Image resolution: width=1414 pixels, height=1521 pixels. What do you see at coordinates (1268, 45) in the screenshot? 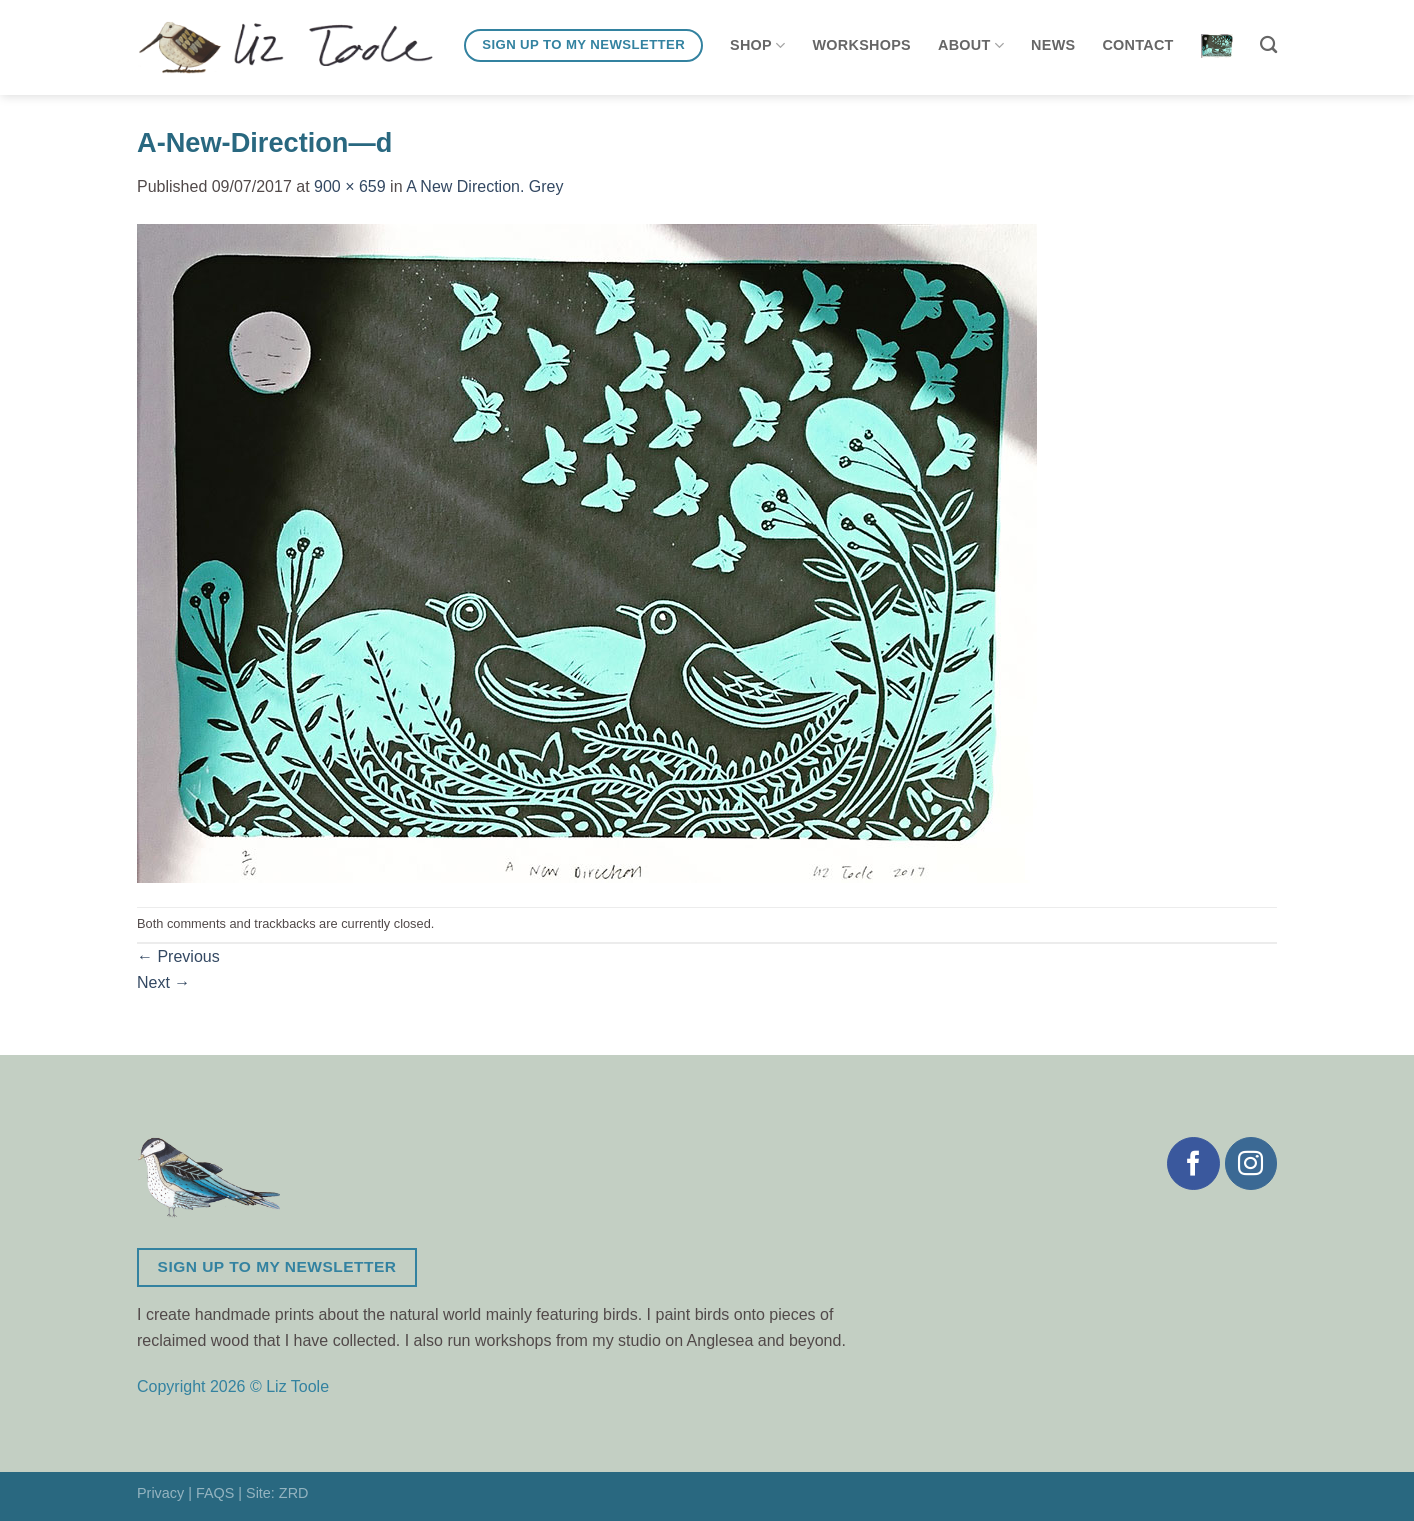
I see `[Search]` at bounding box center [1268, 45].